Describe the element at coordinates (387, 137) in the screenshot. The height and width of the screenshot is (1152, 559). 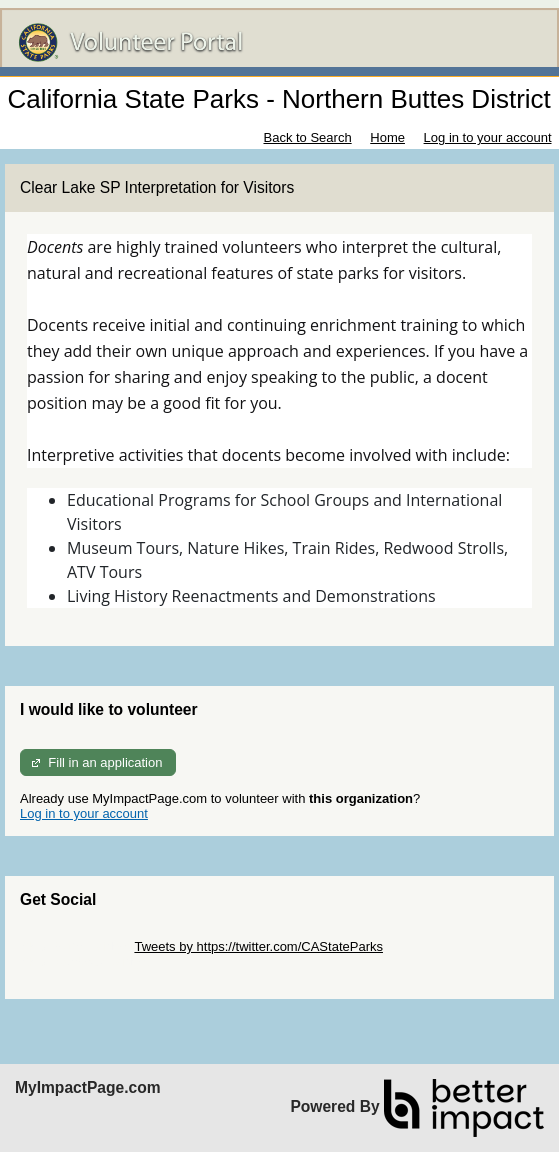
I see `Home` at that location.